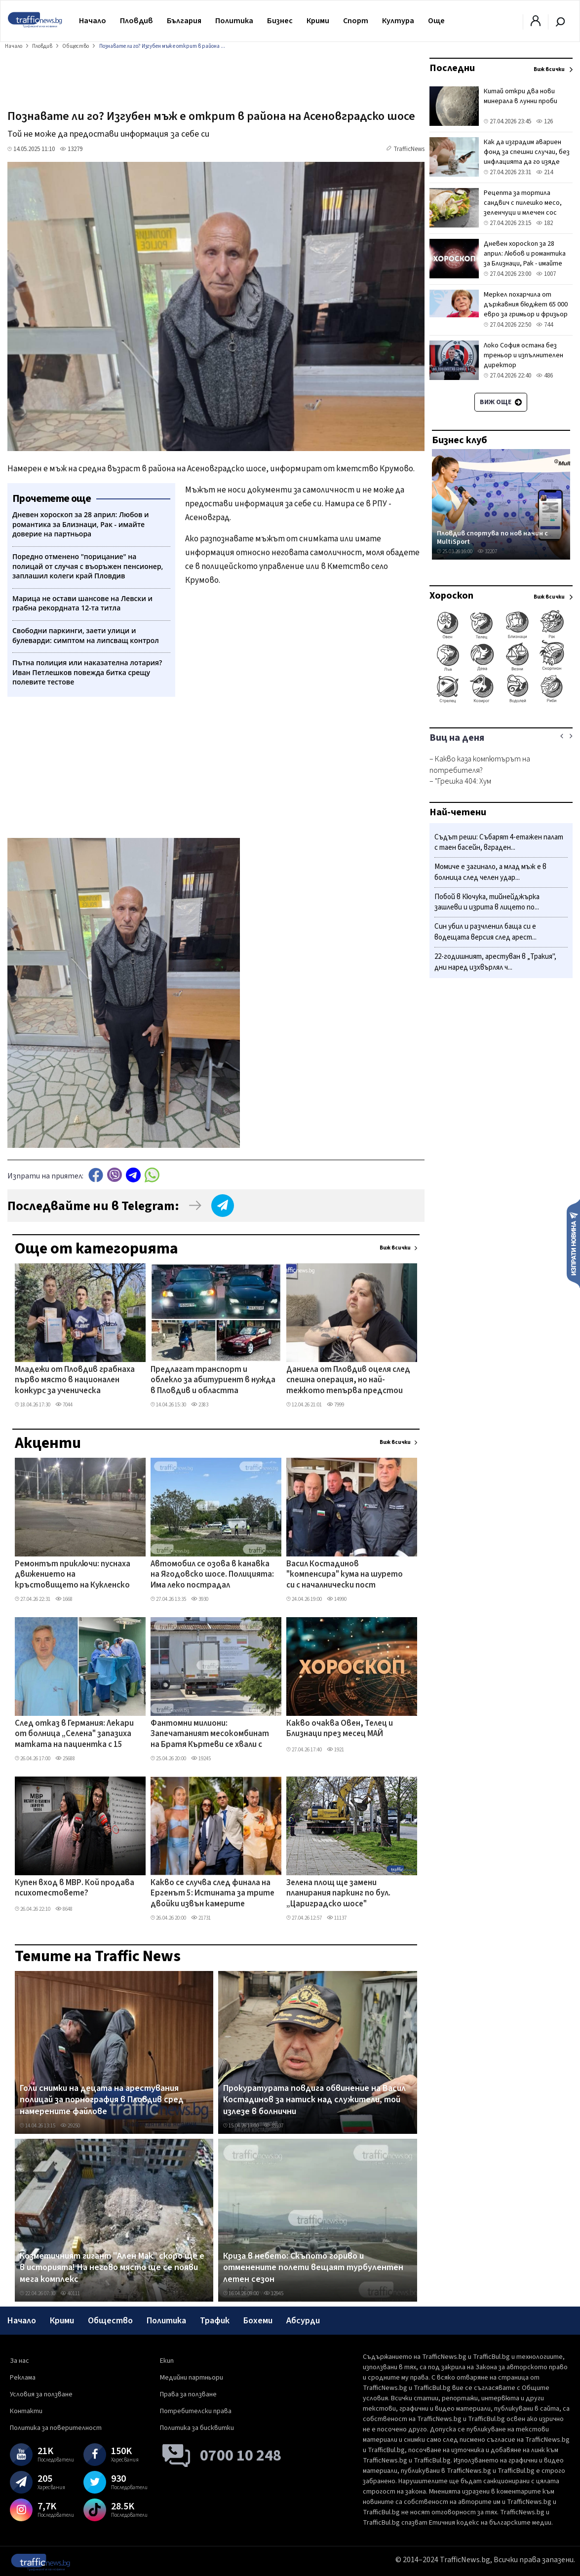 The height and width of the screenshot is (2576, 580). I want to click on Младежи от Пловдив грабнаха първо място в национален конкурс за ученическа журналистика, so click(75, 1380).